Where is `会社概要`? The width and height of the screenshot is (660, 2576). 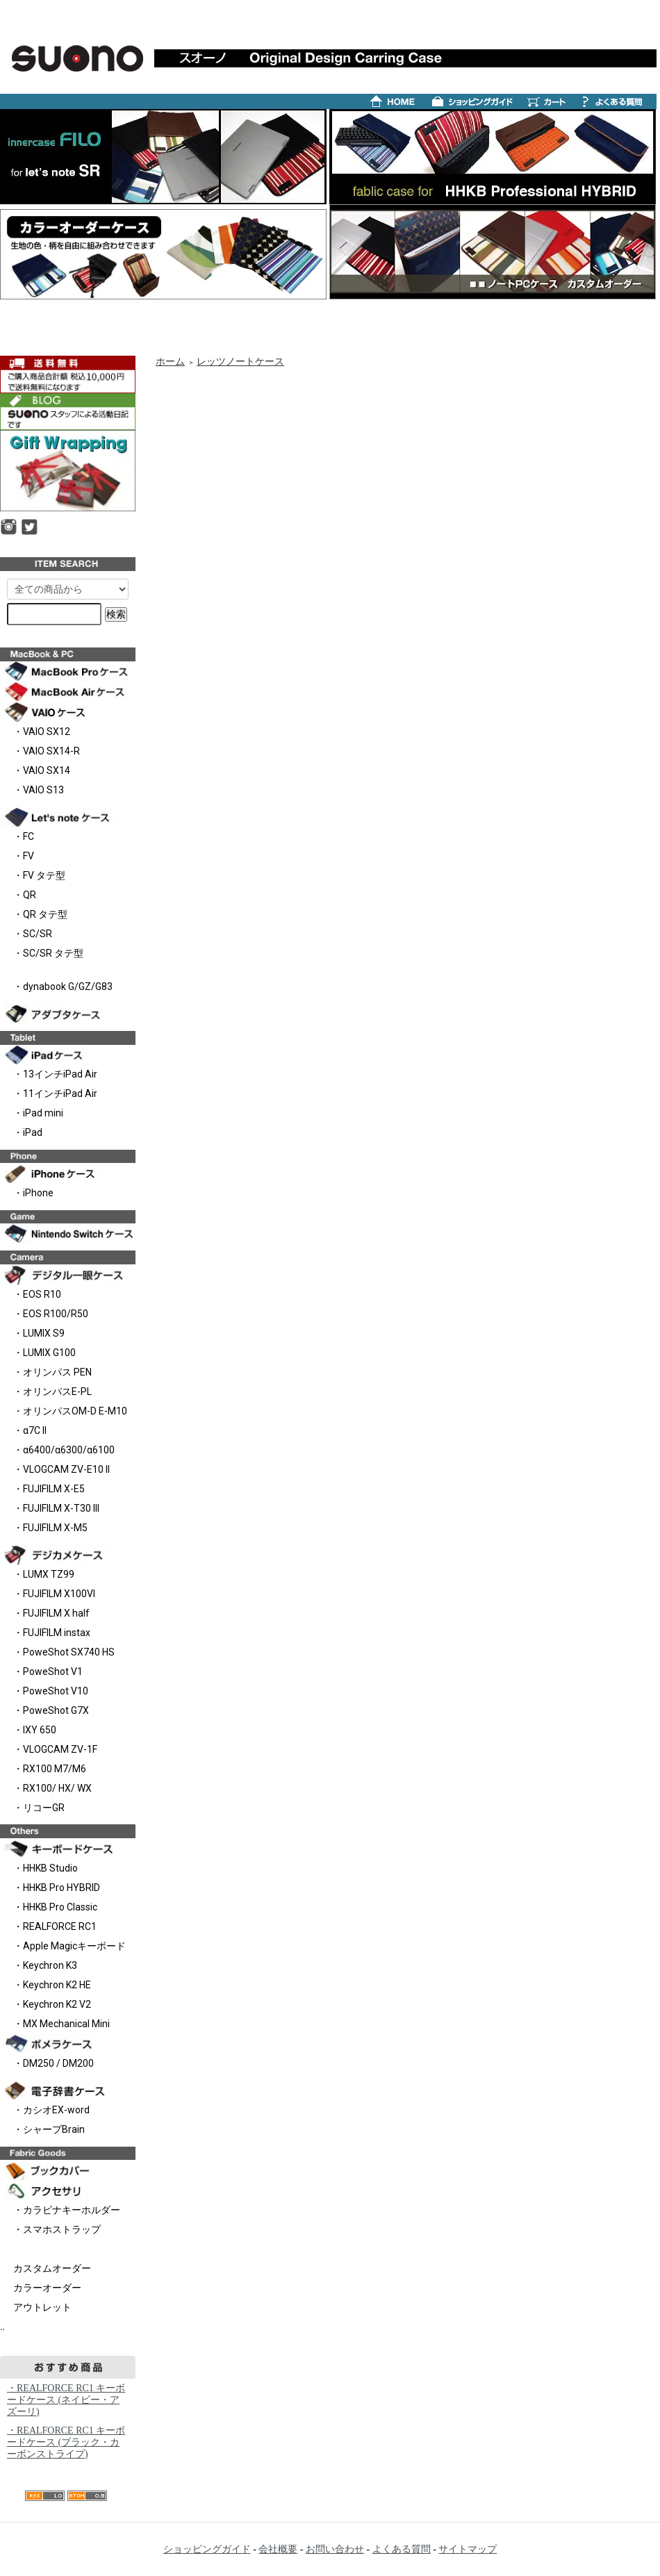 会社概要 is located at coordinates (277, 2549).